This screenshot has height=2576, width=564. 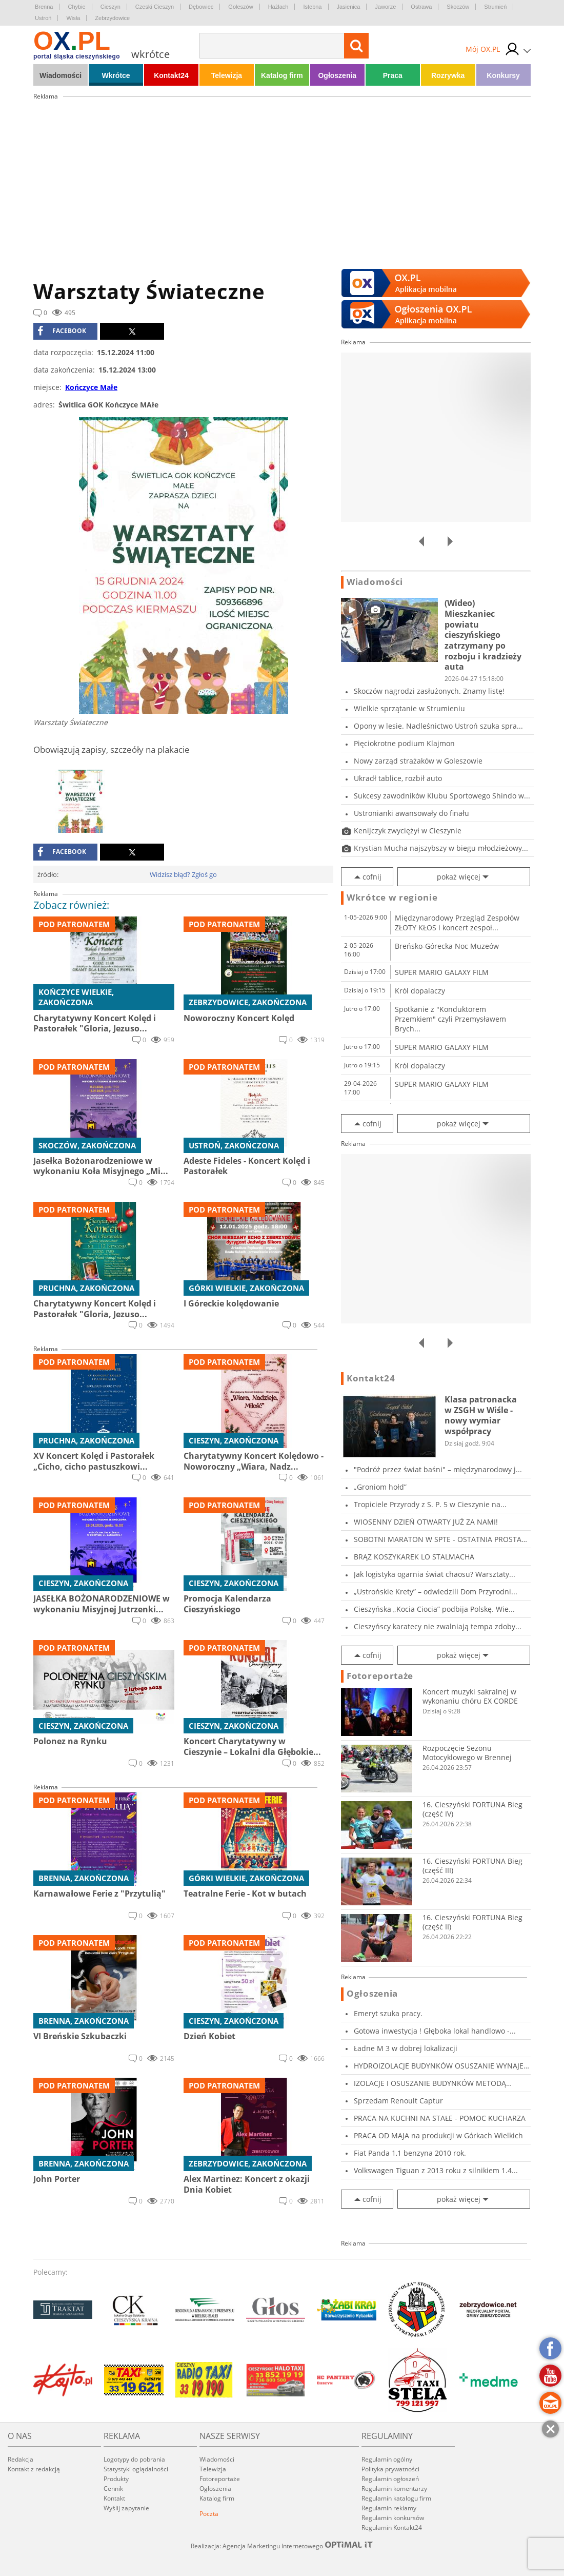 I want to click on Cieszyn, so click(x=110, y=7).